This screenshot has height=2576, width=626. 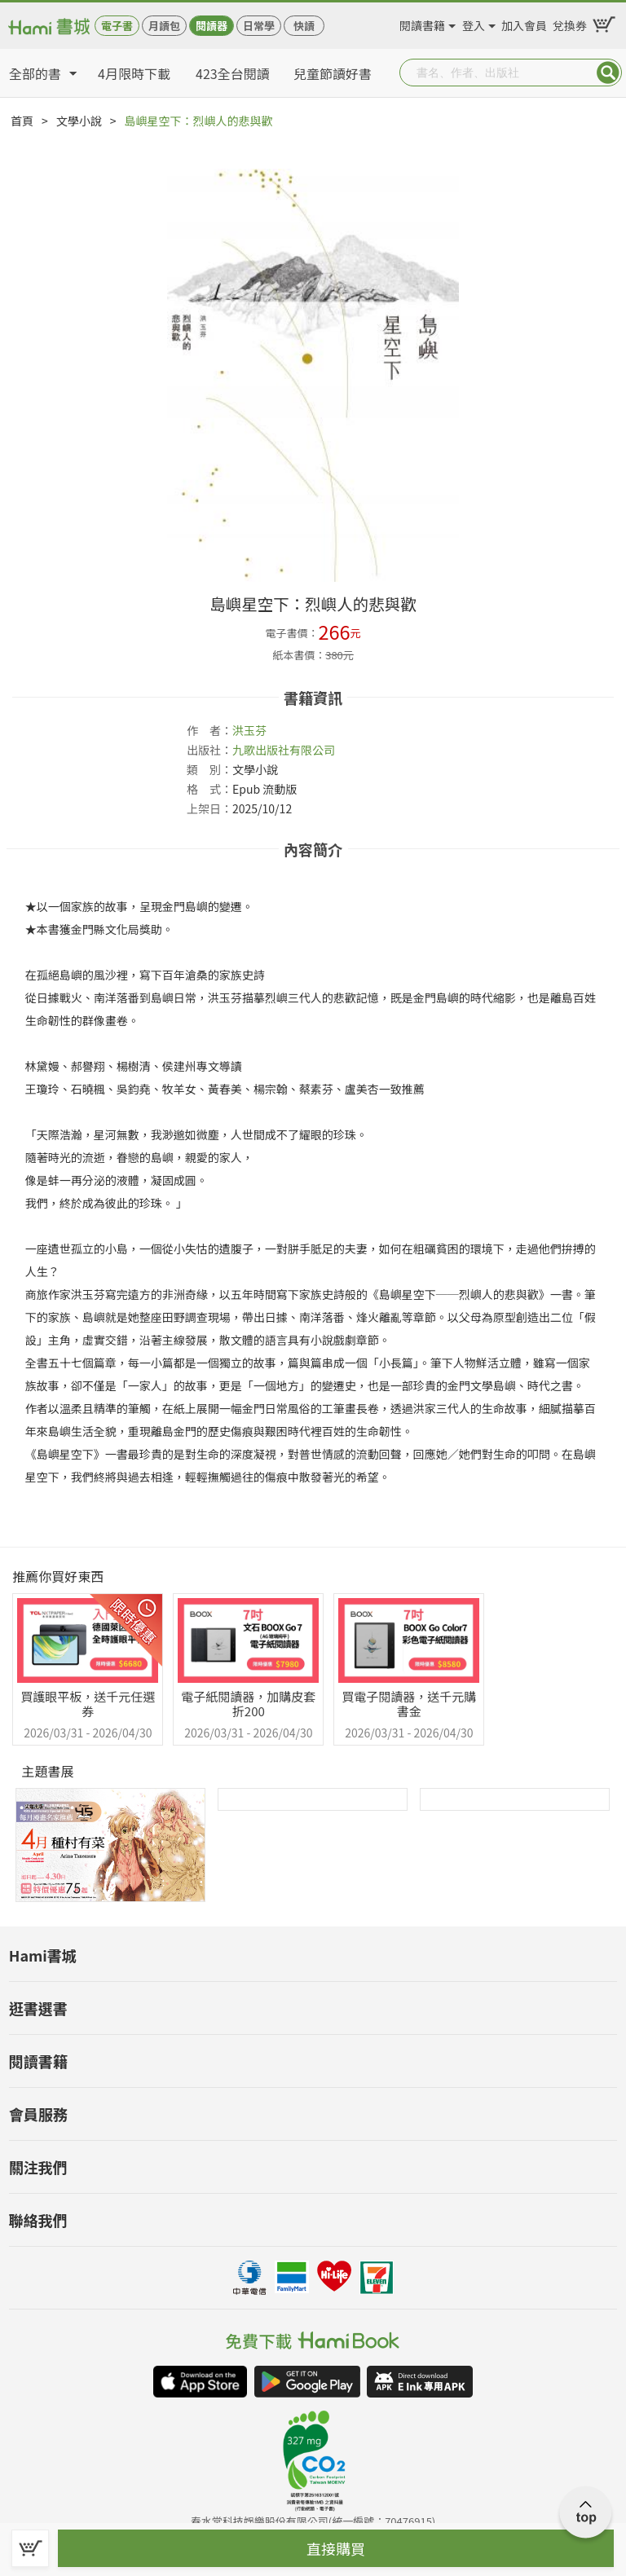 I want to click on 九歌出版社有限公司, so click(x=283, y=750).